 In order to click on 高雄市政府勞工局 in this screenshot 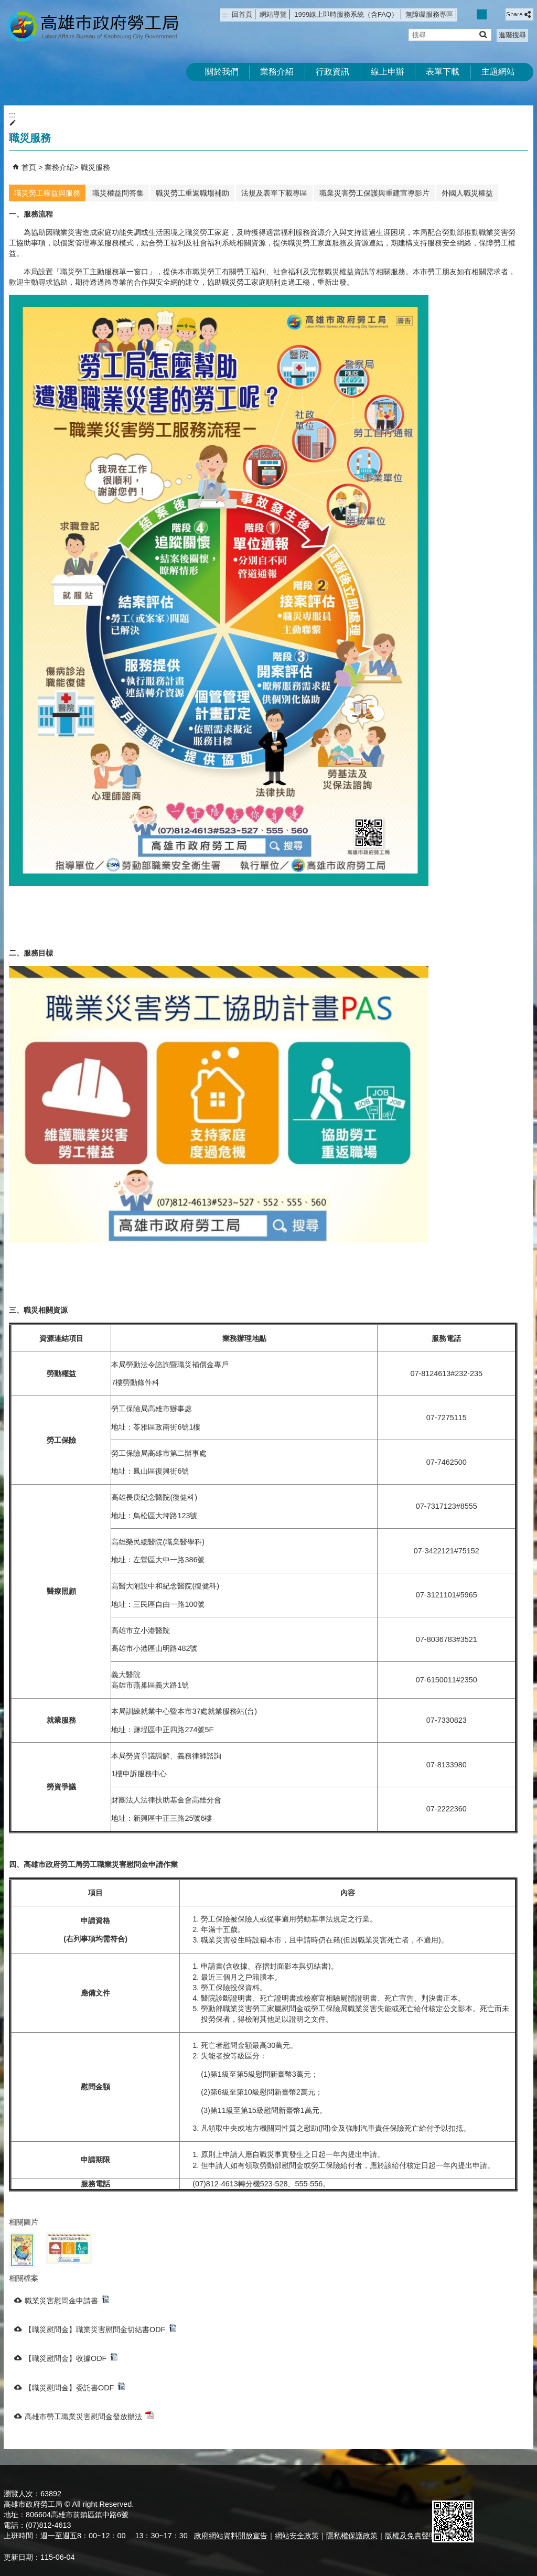, I will do `click(92, 26)`.